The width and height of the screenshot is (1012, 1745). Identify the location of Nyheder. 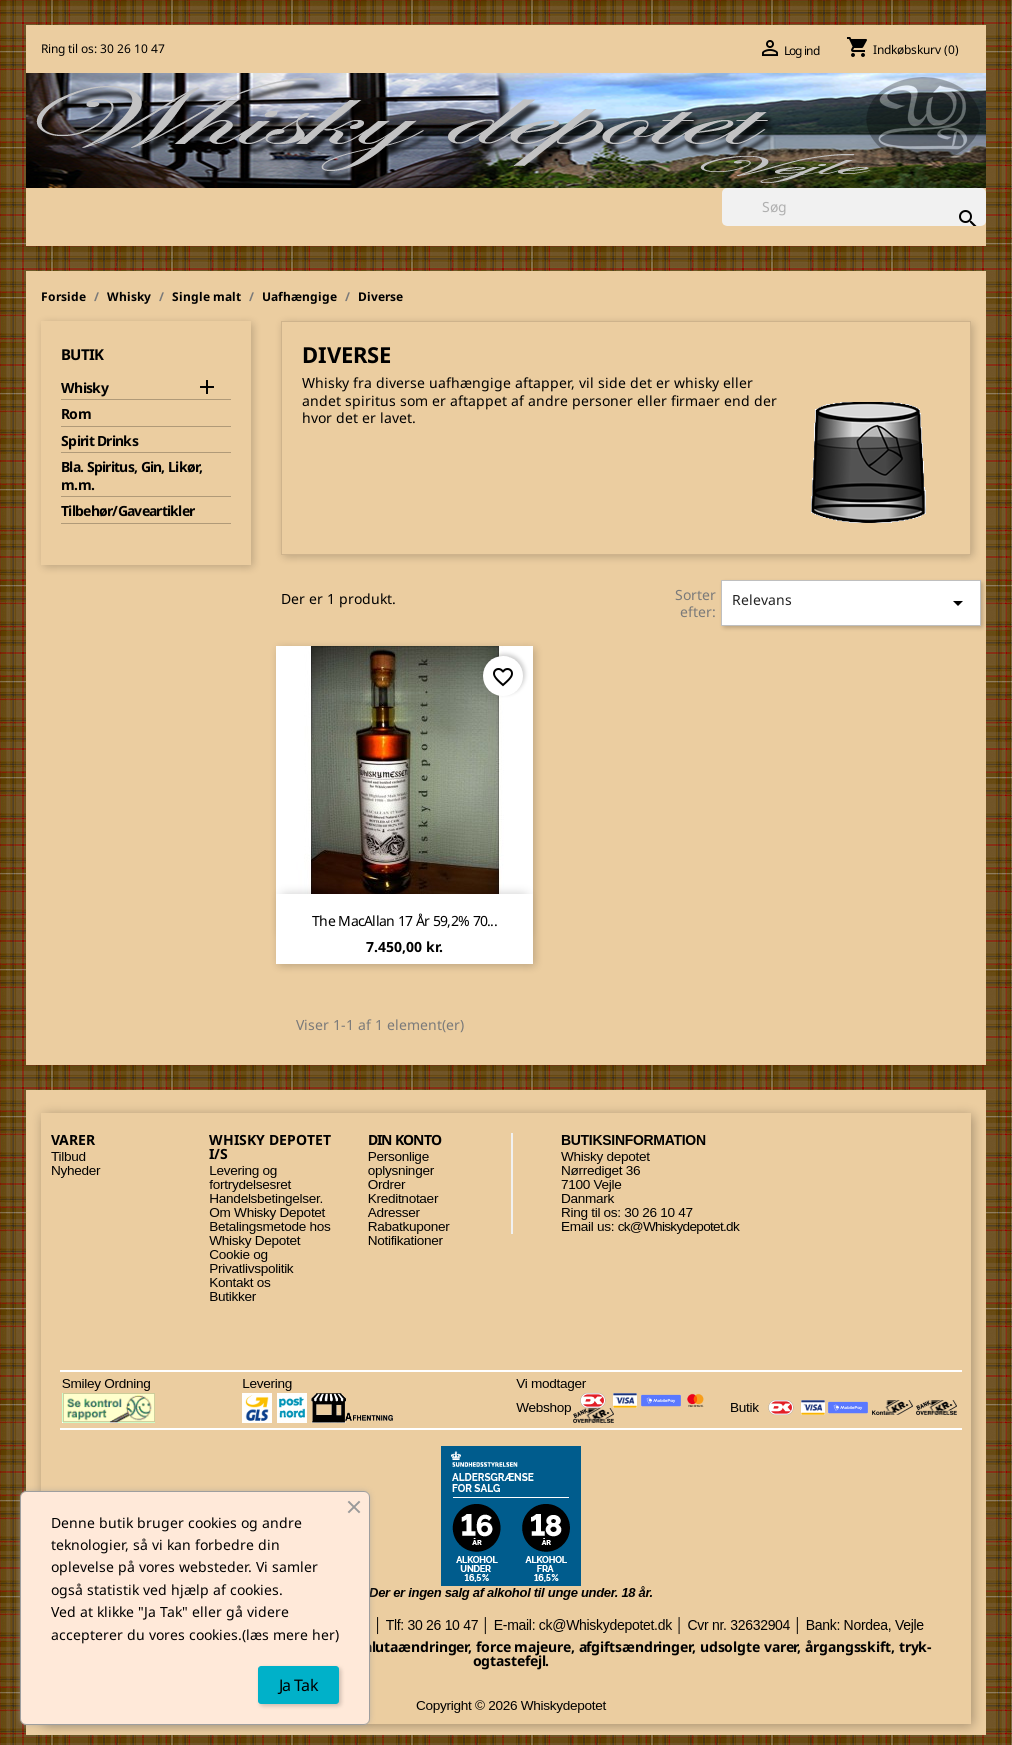
(75, 1170).